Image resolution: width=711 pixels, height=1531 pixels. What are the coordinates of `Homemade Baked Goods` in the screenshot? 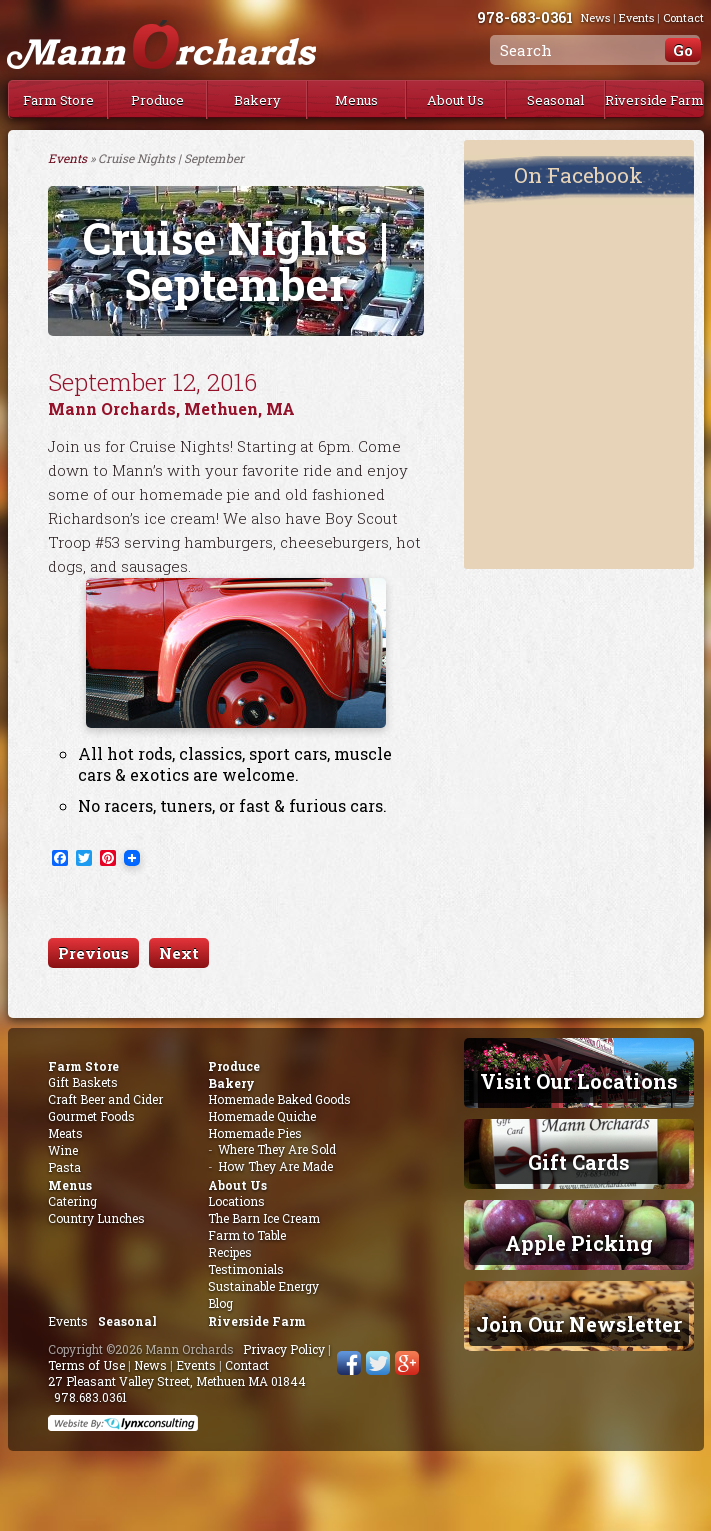 It's located at (279, 1099).